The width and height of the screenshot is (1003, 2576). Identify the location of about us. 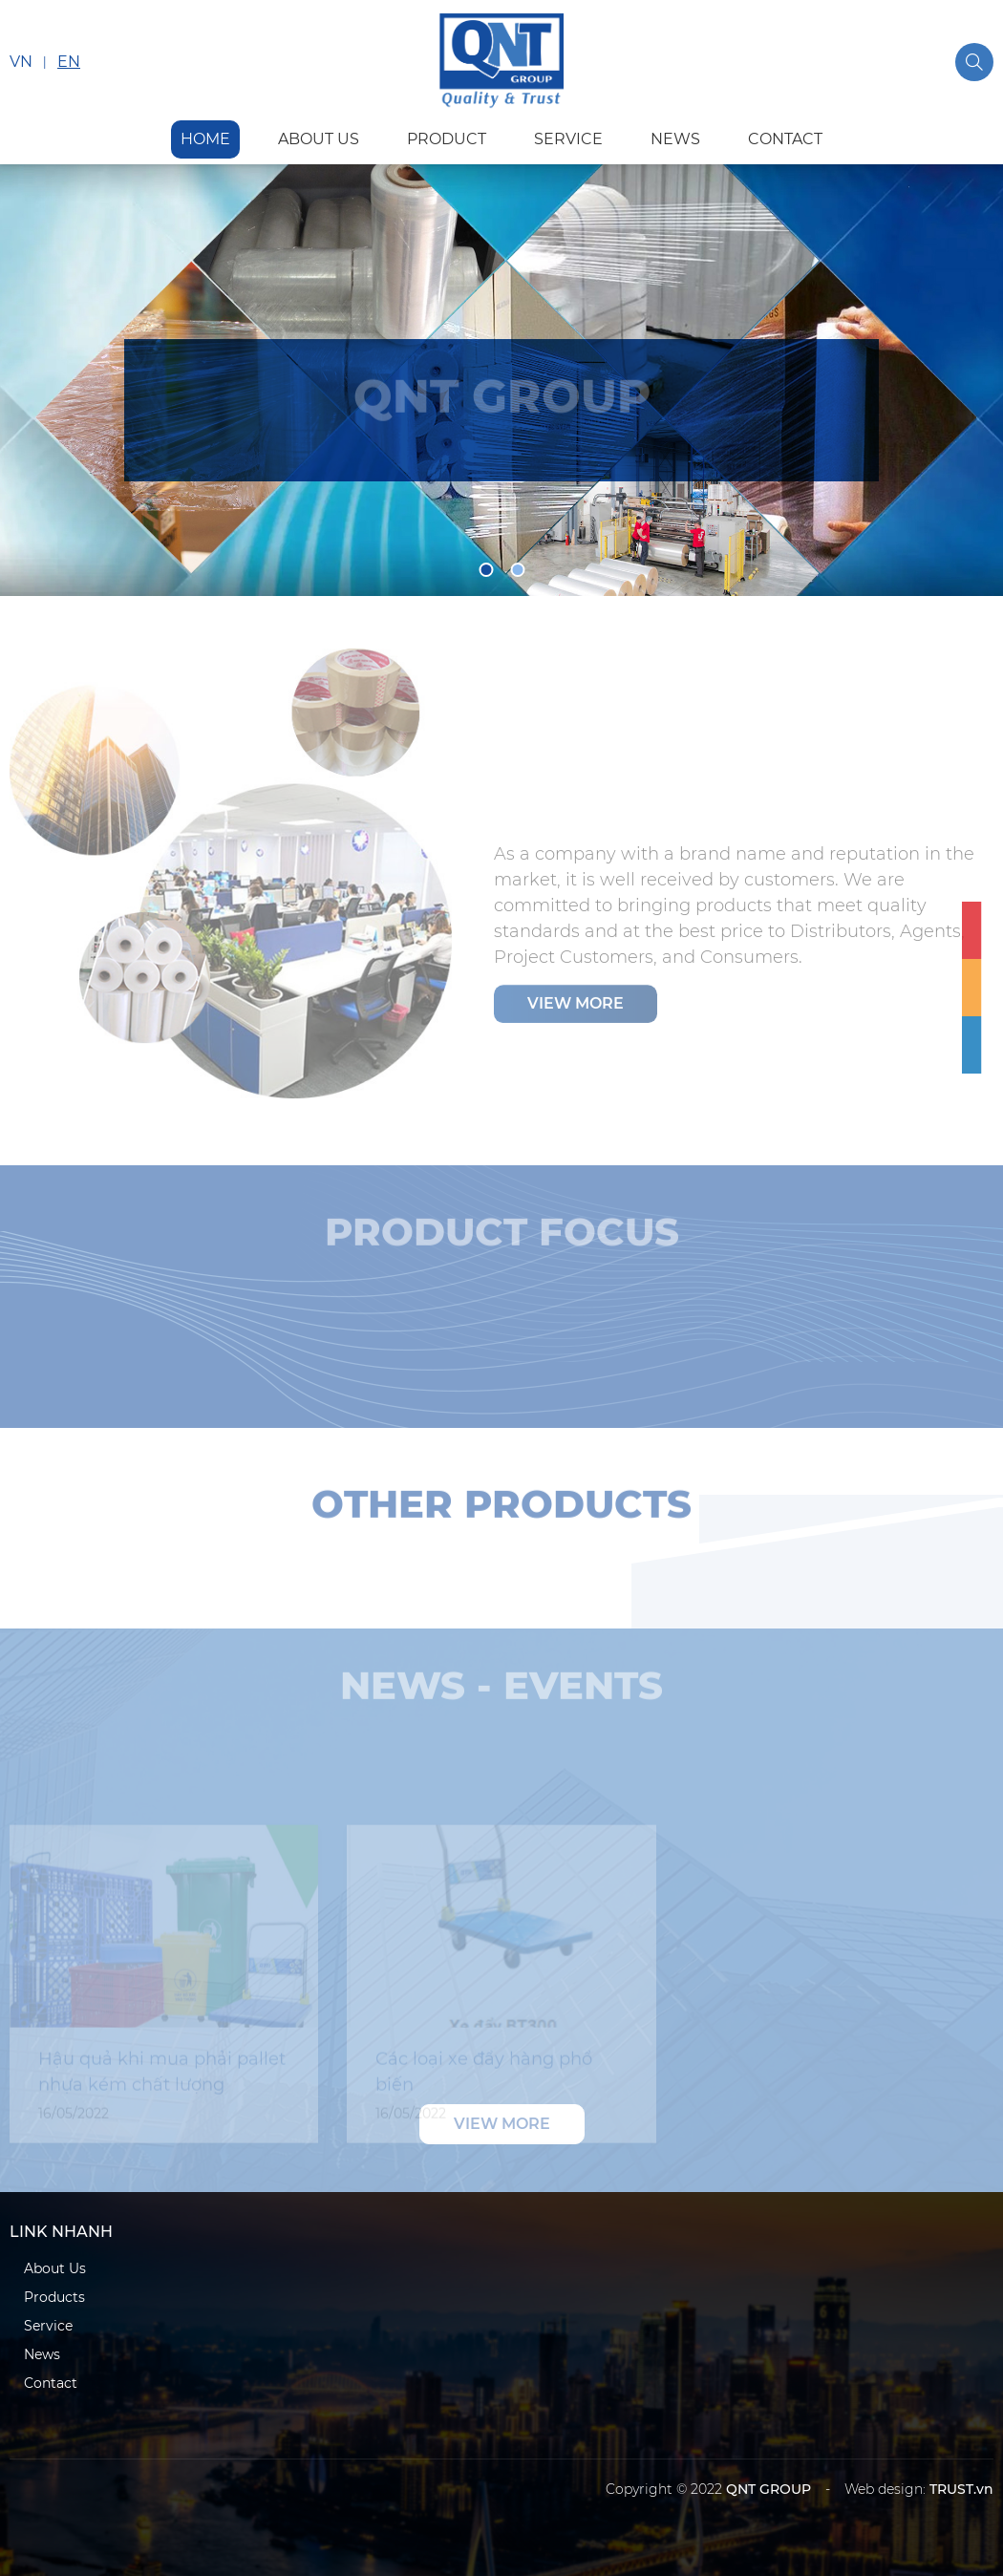
(318, 139).